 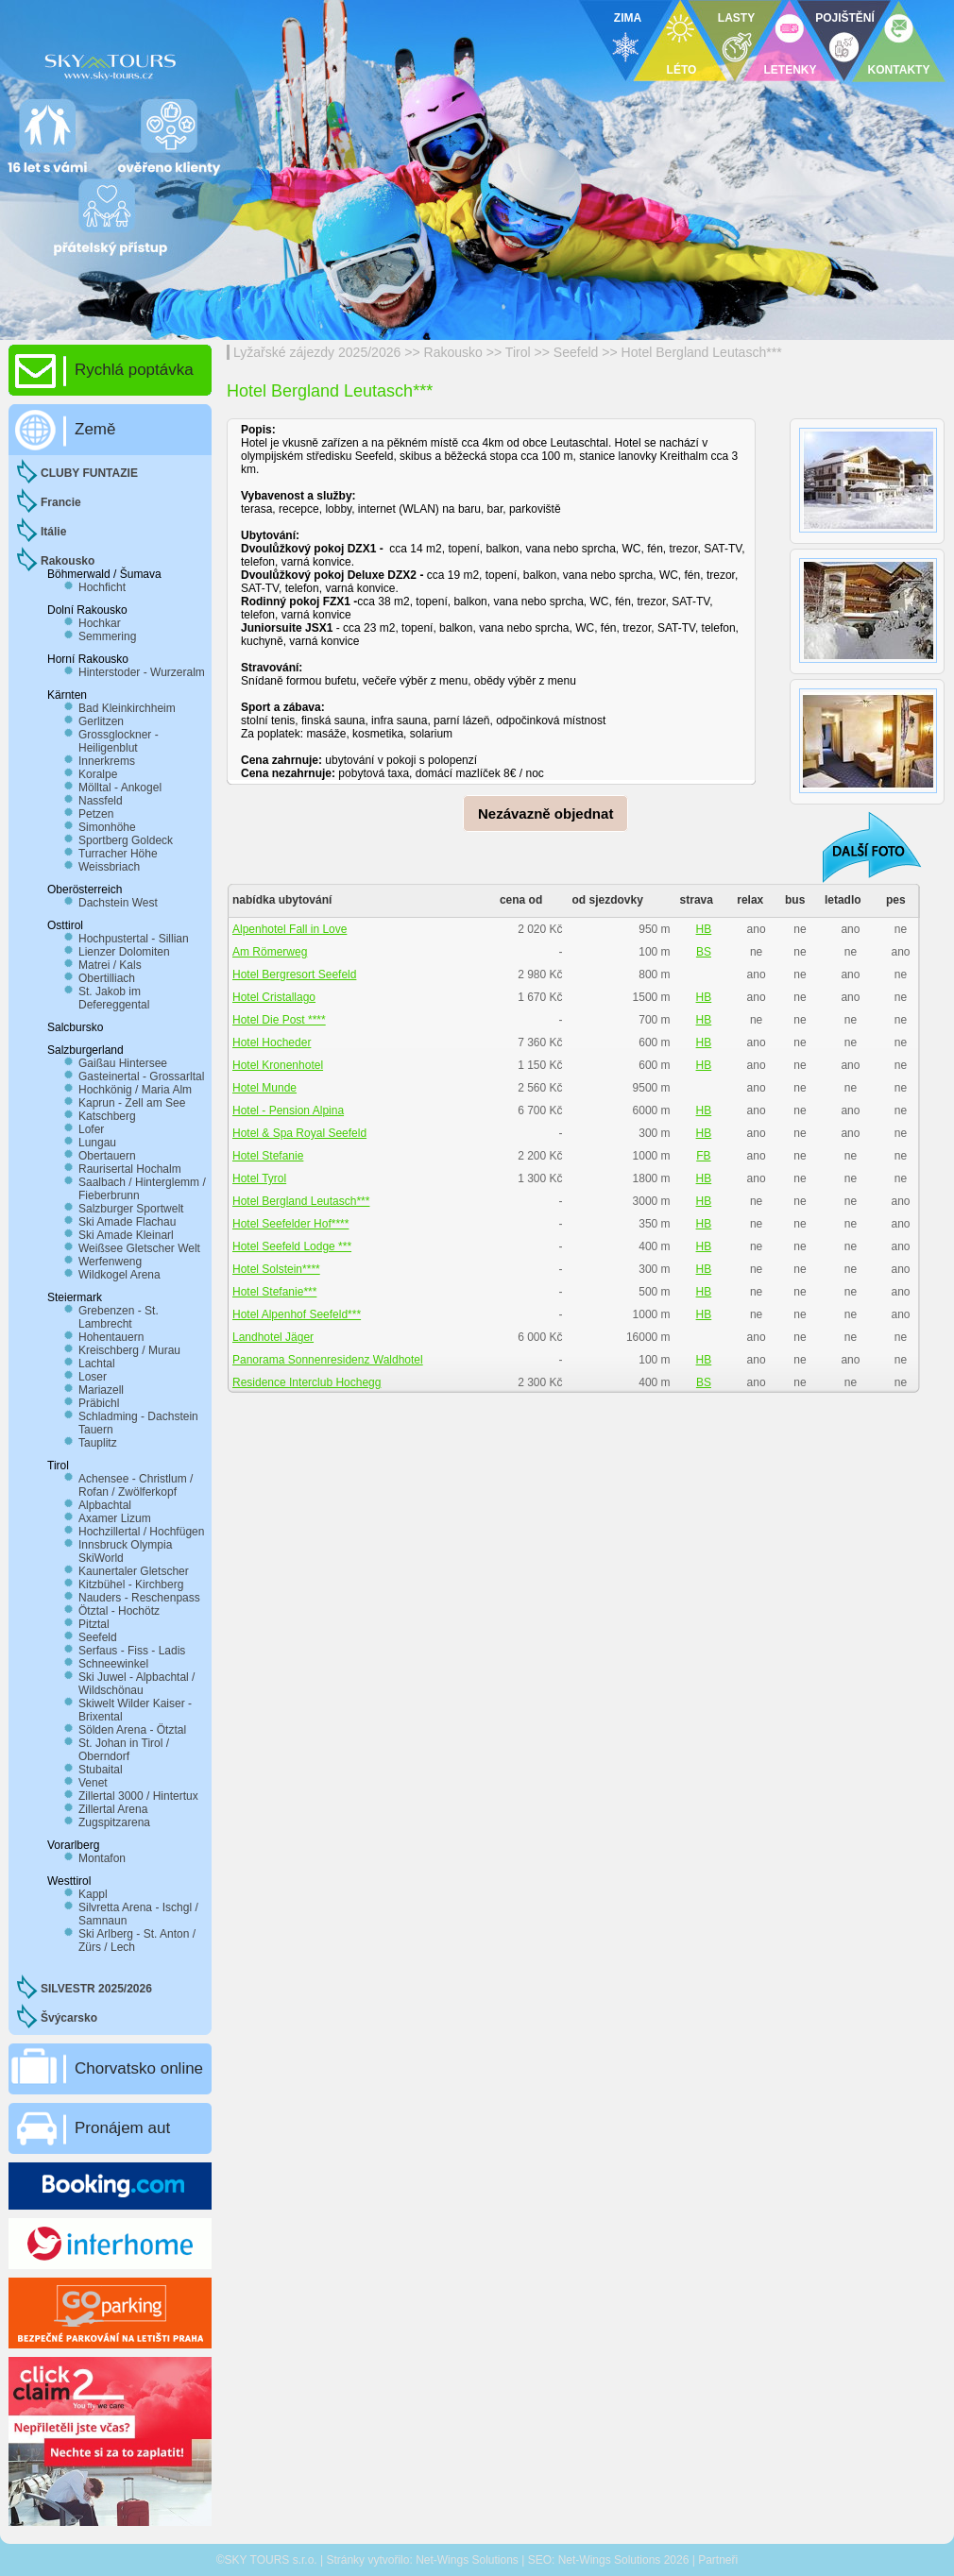 What do you see at coordinates (113, 1663) in the screenshot?
I see `Schneewinkel` at bounding box center [113, 1663].